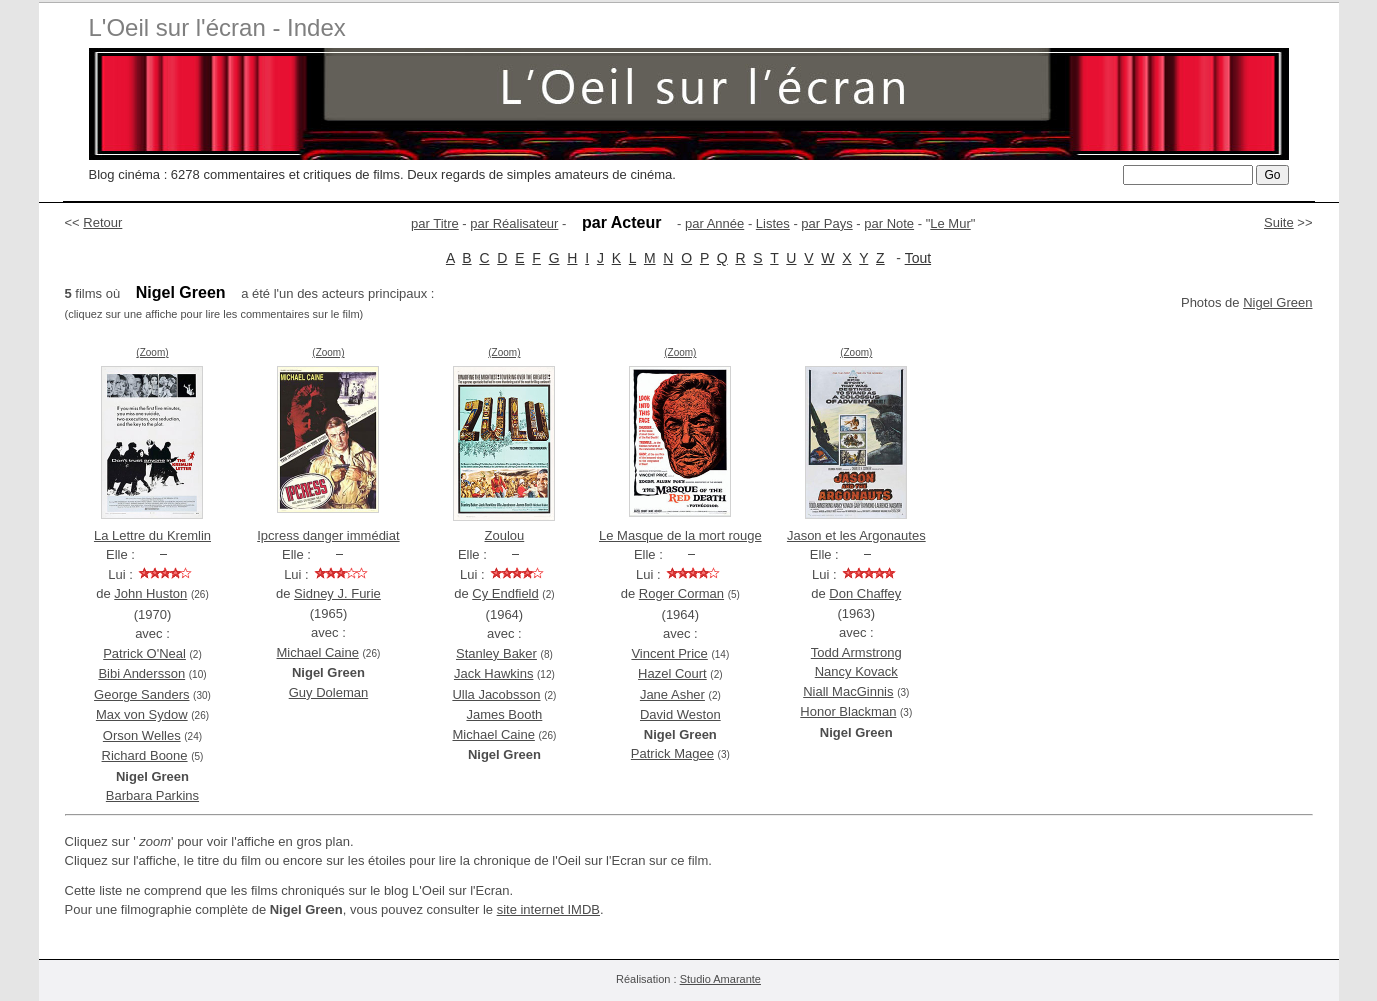 The image size is (1377, 1001). Describe the element at coordinates (145, 755) in the screenshot. I see `Richard Boone` at that location.